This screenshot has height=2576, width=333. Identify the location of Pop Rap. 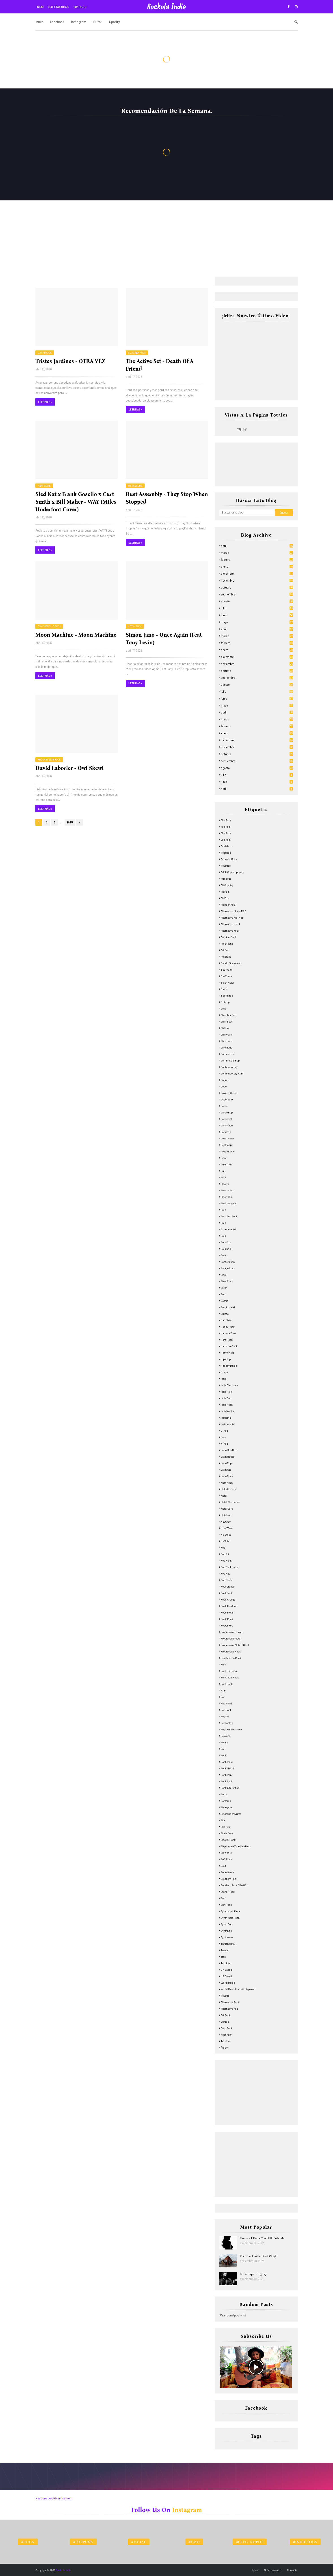
(225, 1573).